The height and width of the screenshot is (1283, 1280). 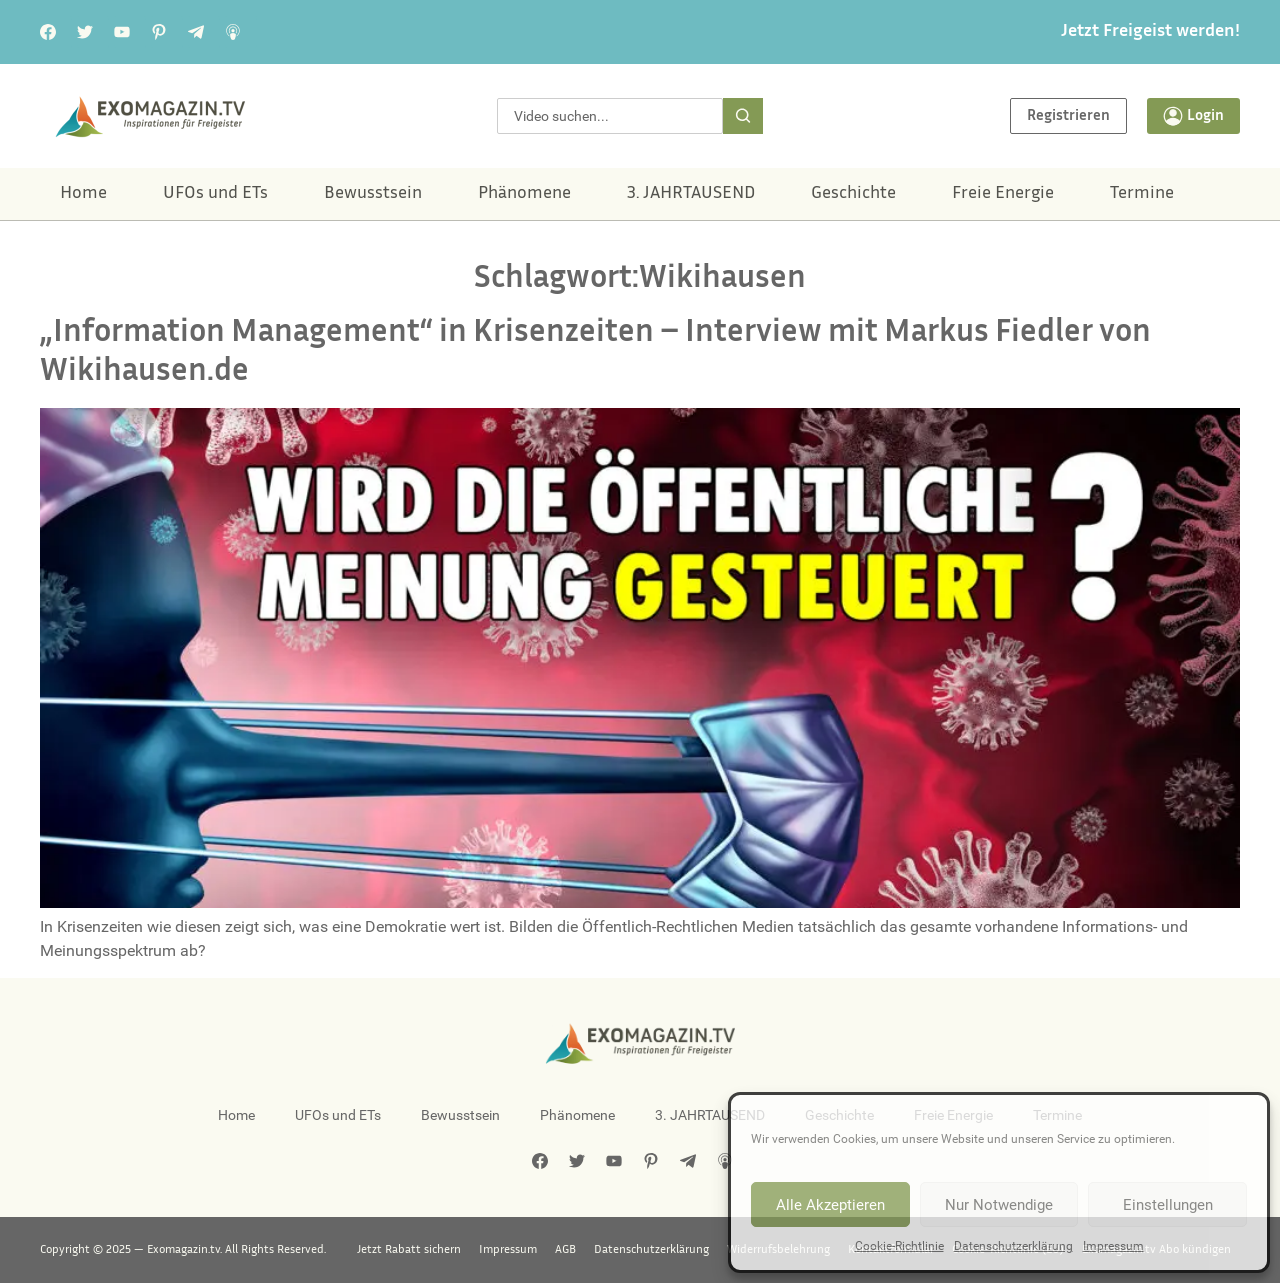 I want to click on [Suche], so click(x=743, y=116).